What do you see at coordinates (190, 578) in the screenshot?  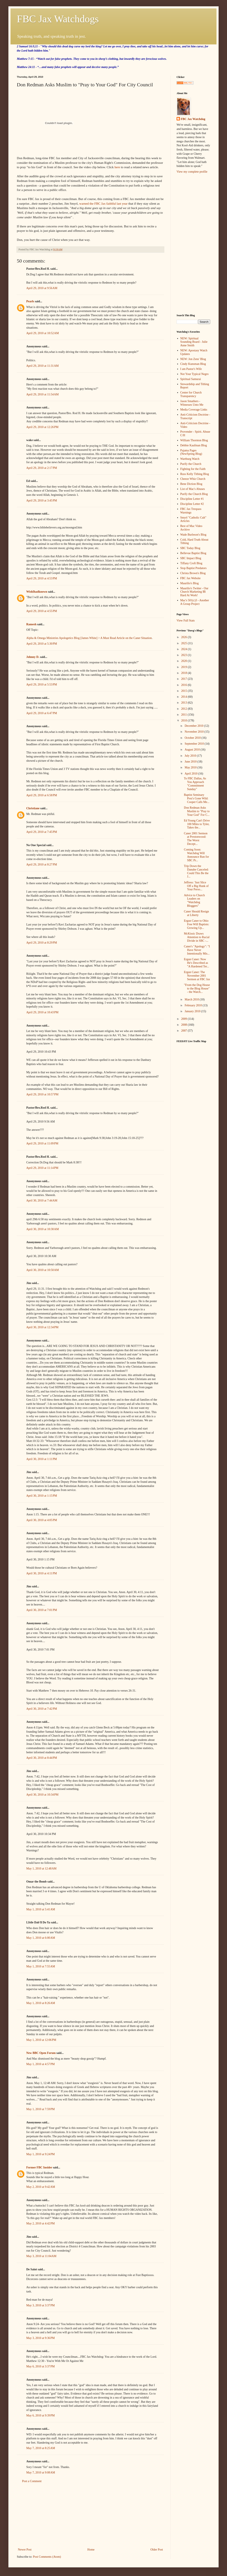 I see `FBC Jax Website` at bounding box center [190, 578].